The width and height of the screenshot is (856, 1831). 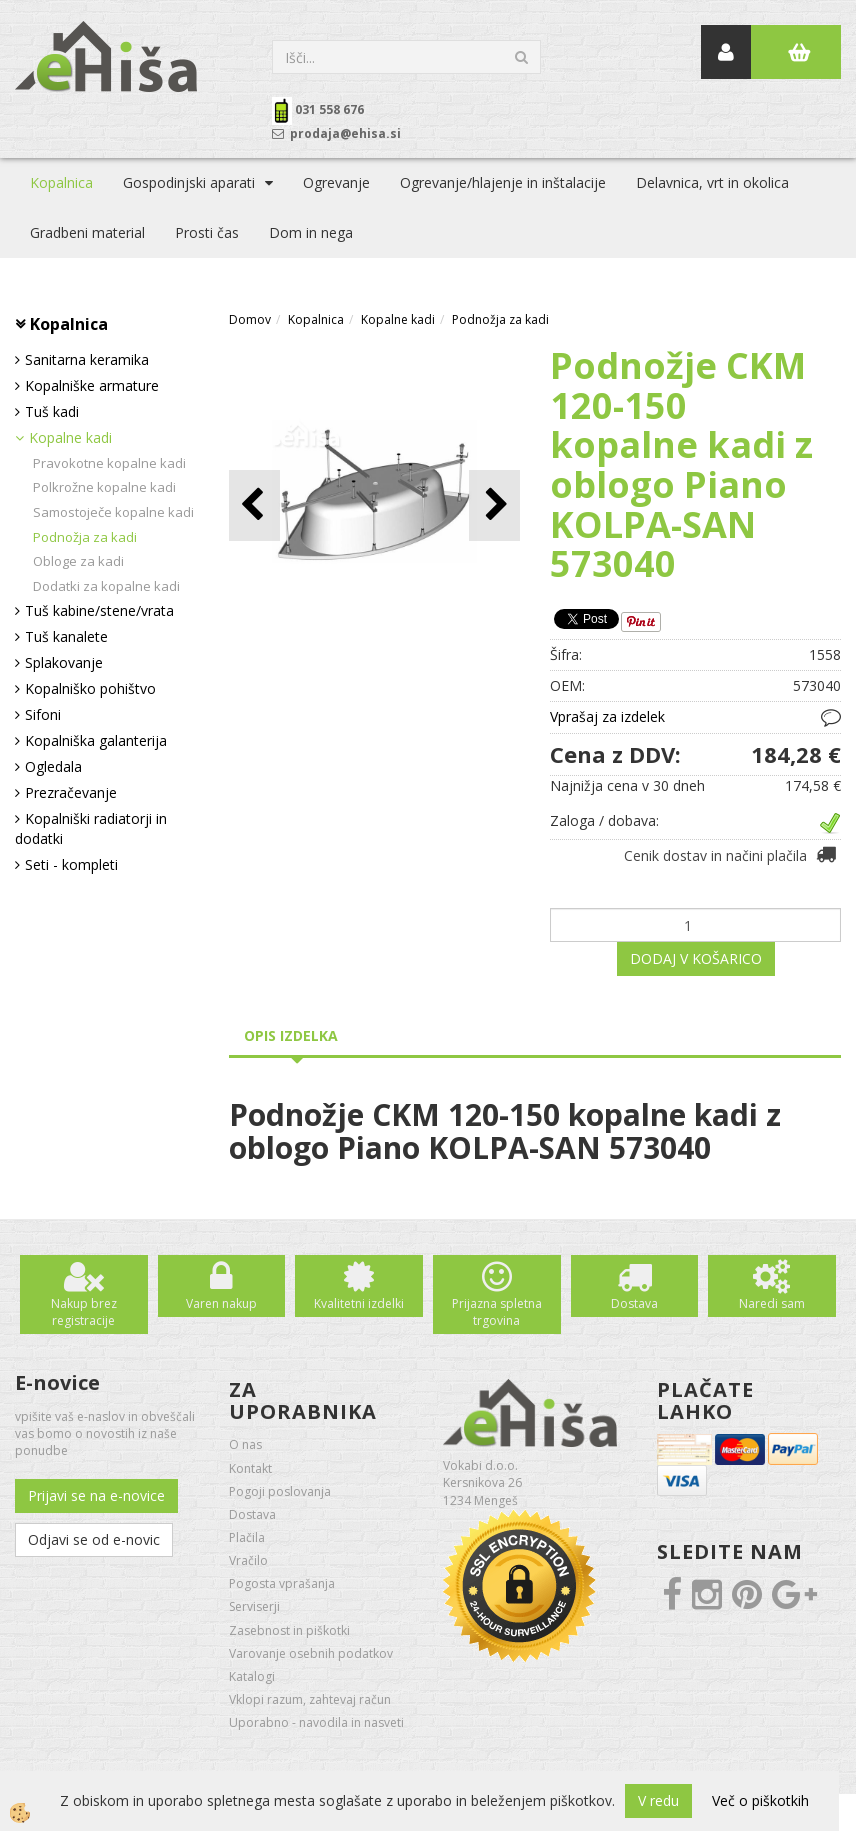 I want to click on Sifoni, so click(x=43, y=714).